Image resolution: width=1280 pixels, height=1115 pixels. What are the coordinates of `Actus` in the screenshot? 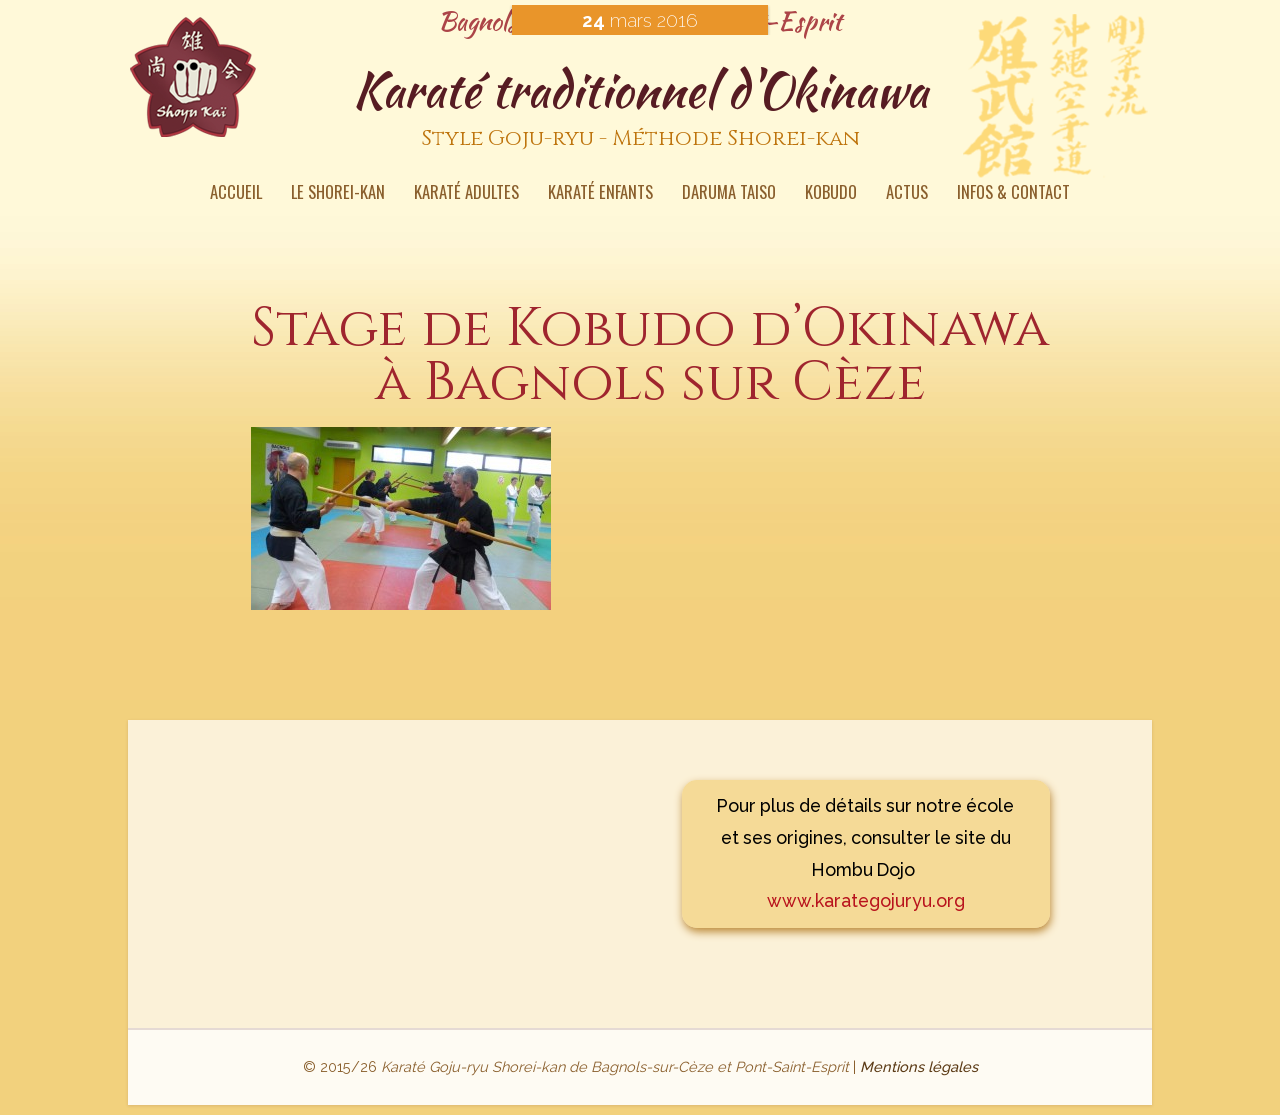 It's located at (907, 194).